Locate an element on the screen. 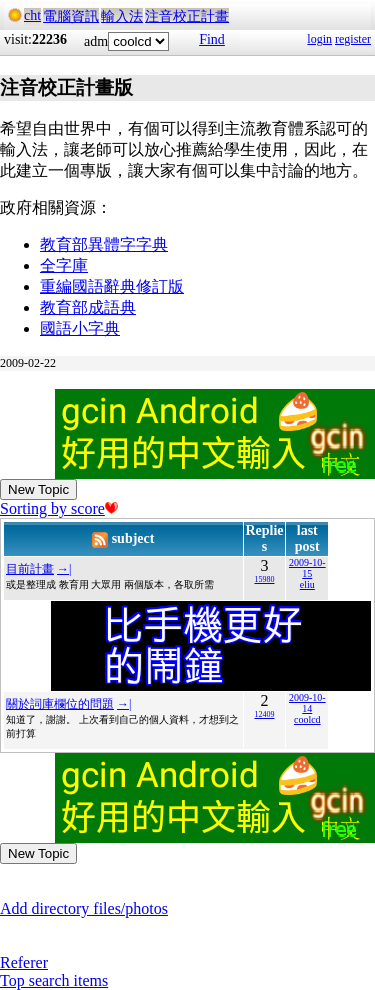  Add directory files/photos is located at coordinates (84, 908).